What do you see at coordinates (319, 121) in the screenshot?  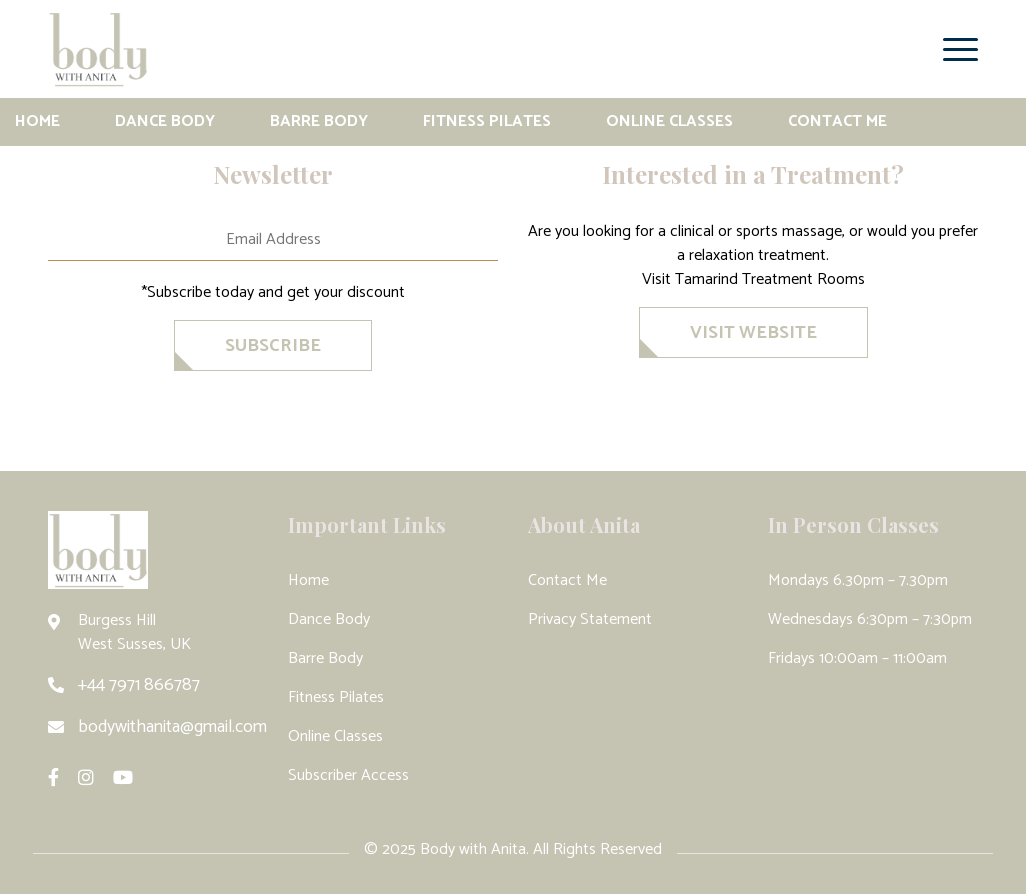 I see `Barre Body` at bounding box center [319, 121].